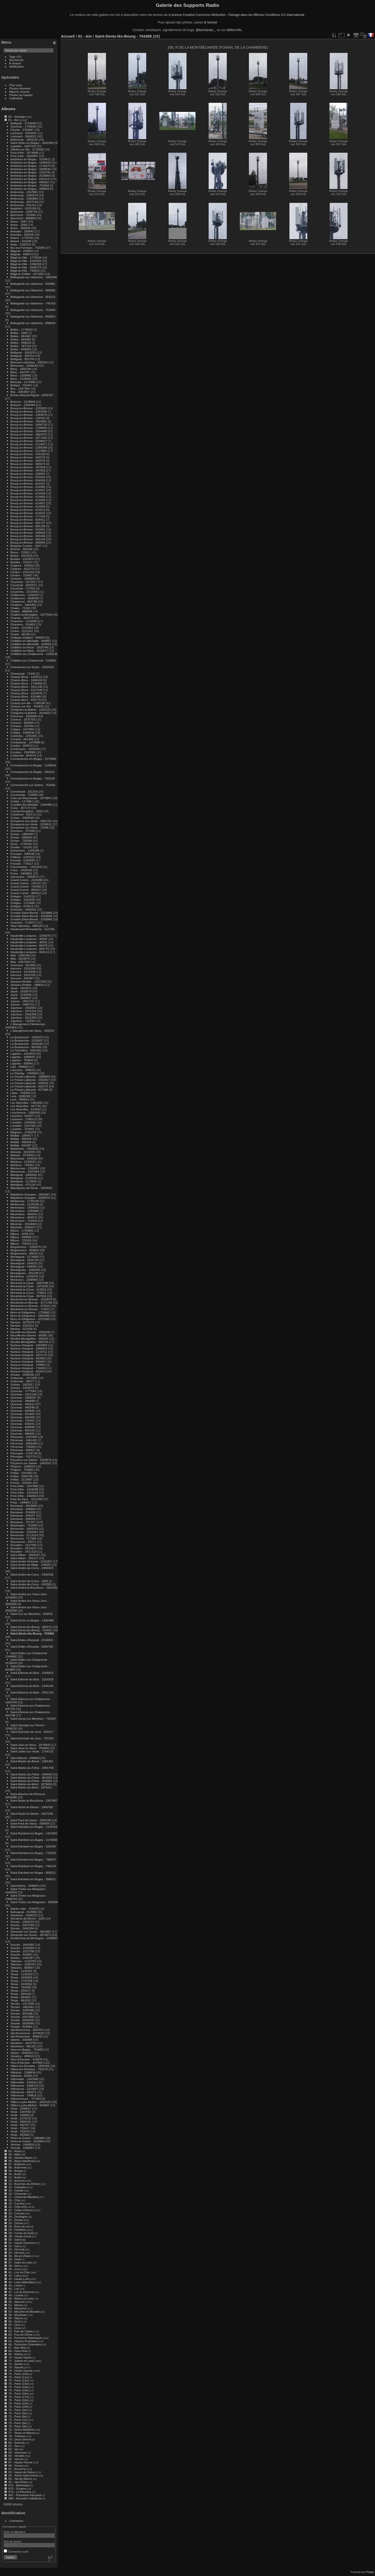  Describe the element at coordinates (21, 840) in the screenshot. I see `Dortan - 720288` at that location.